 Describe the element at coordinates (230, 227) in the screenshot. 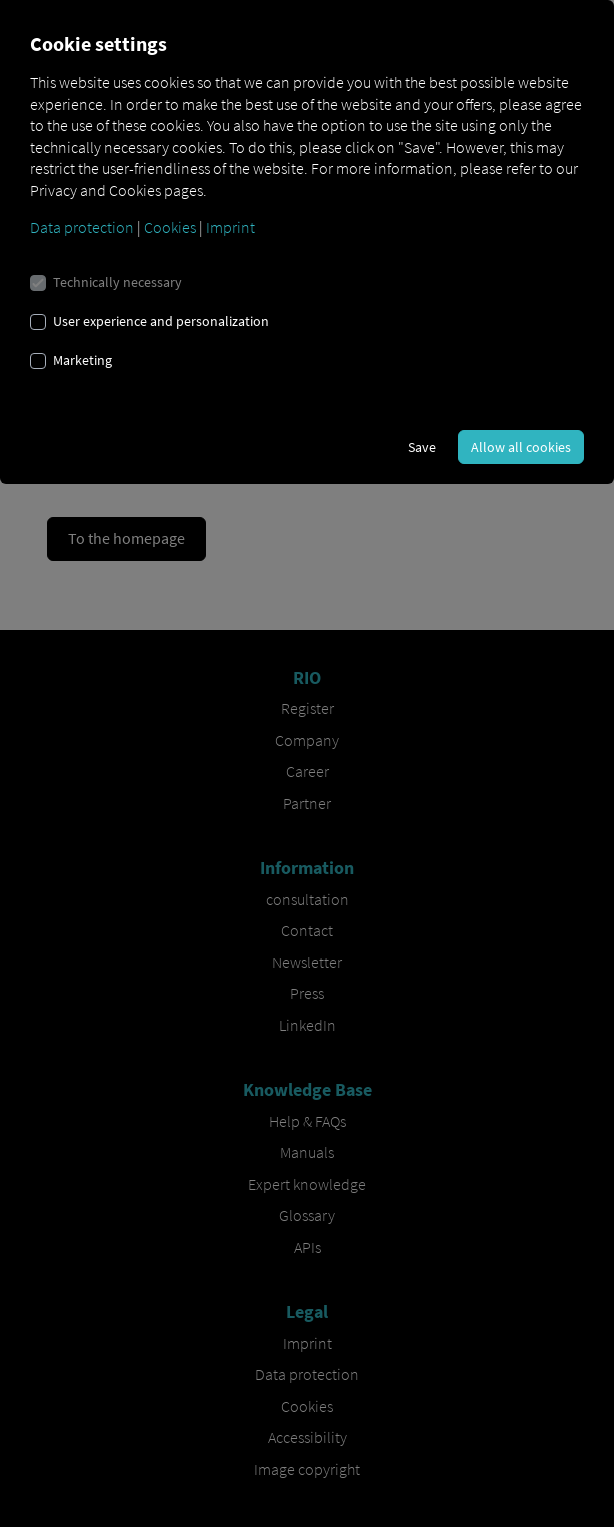

I see `Imprint` at that location.